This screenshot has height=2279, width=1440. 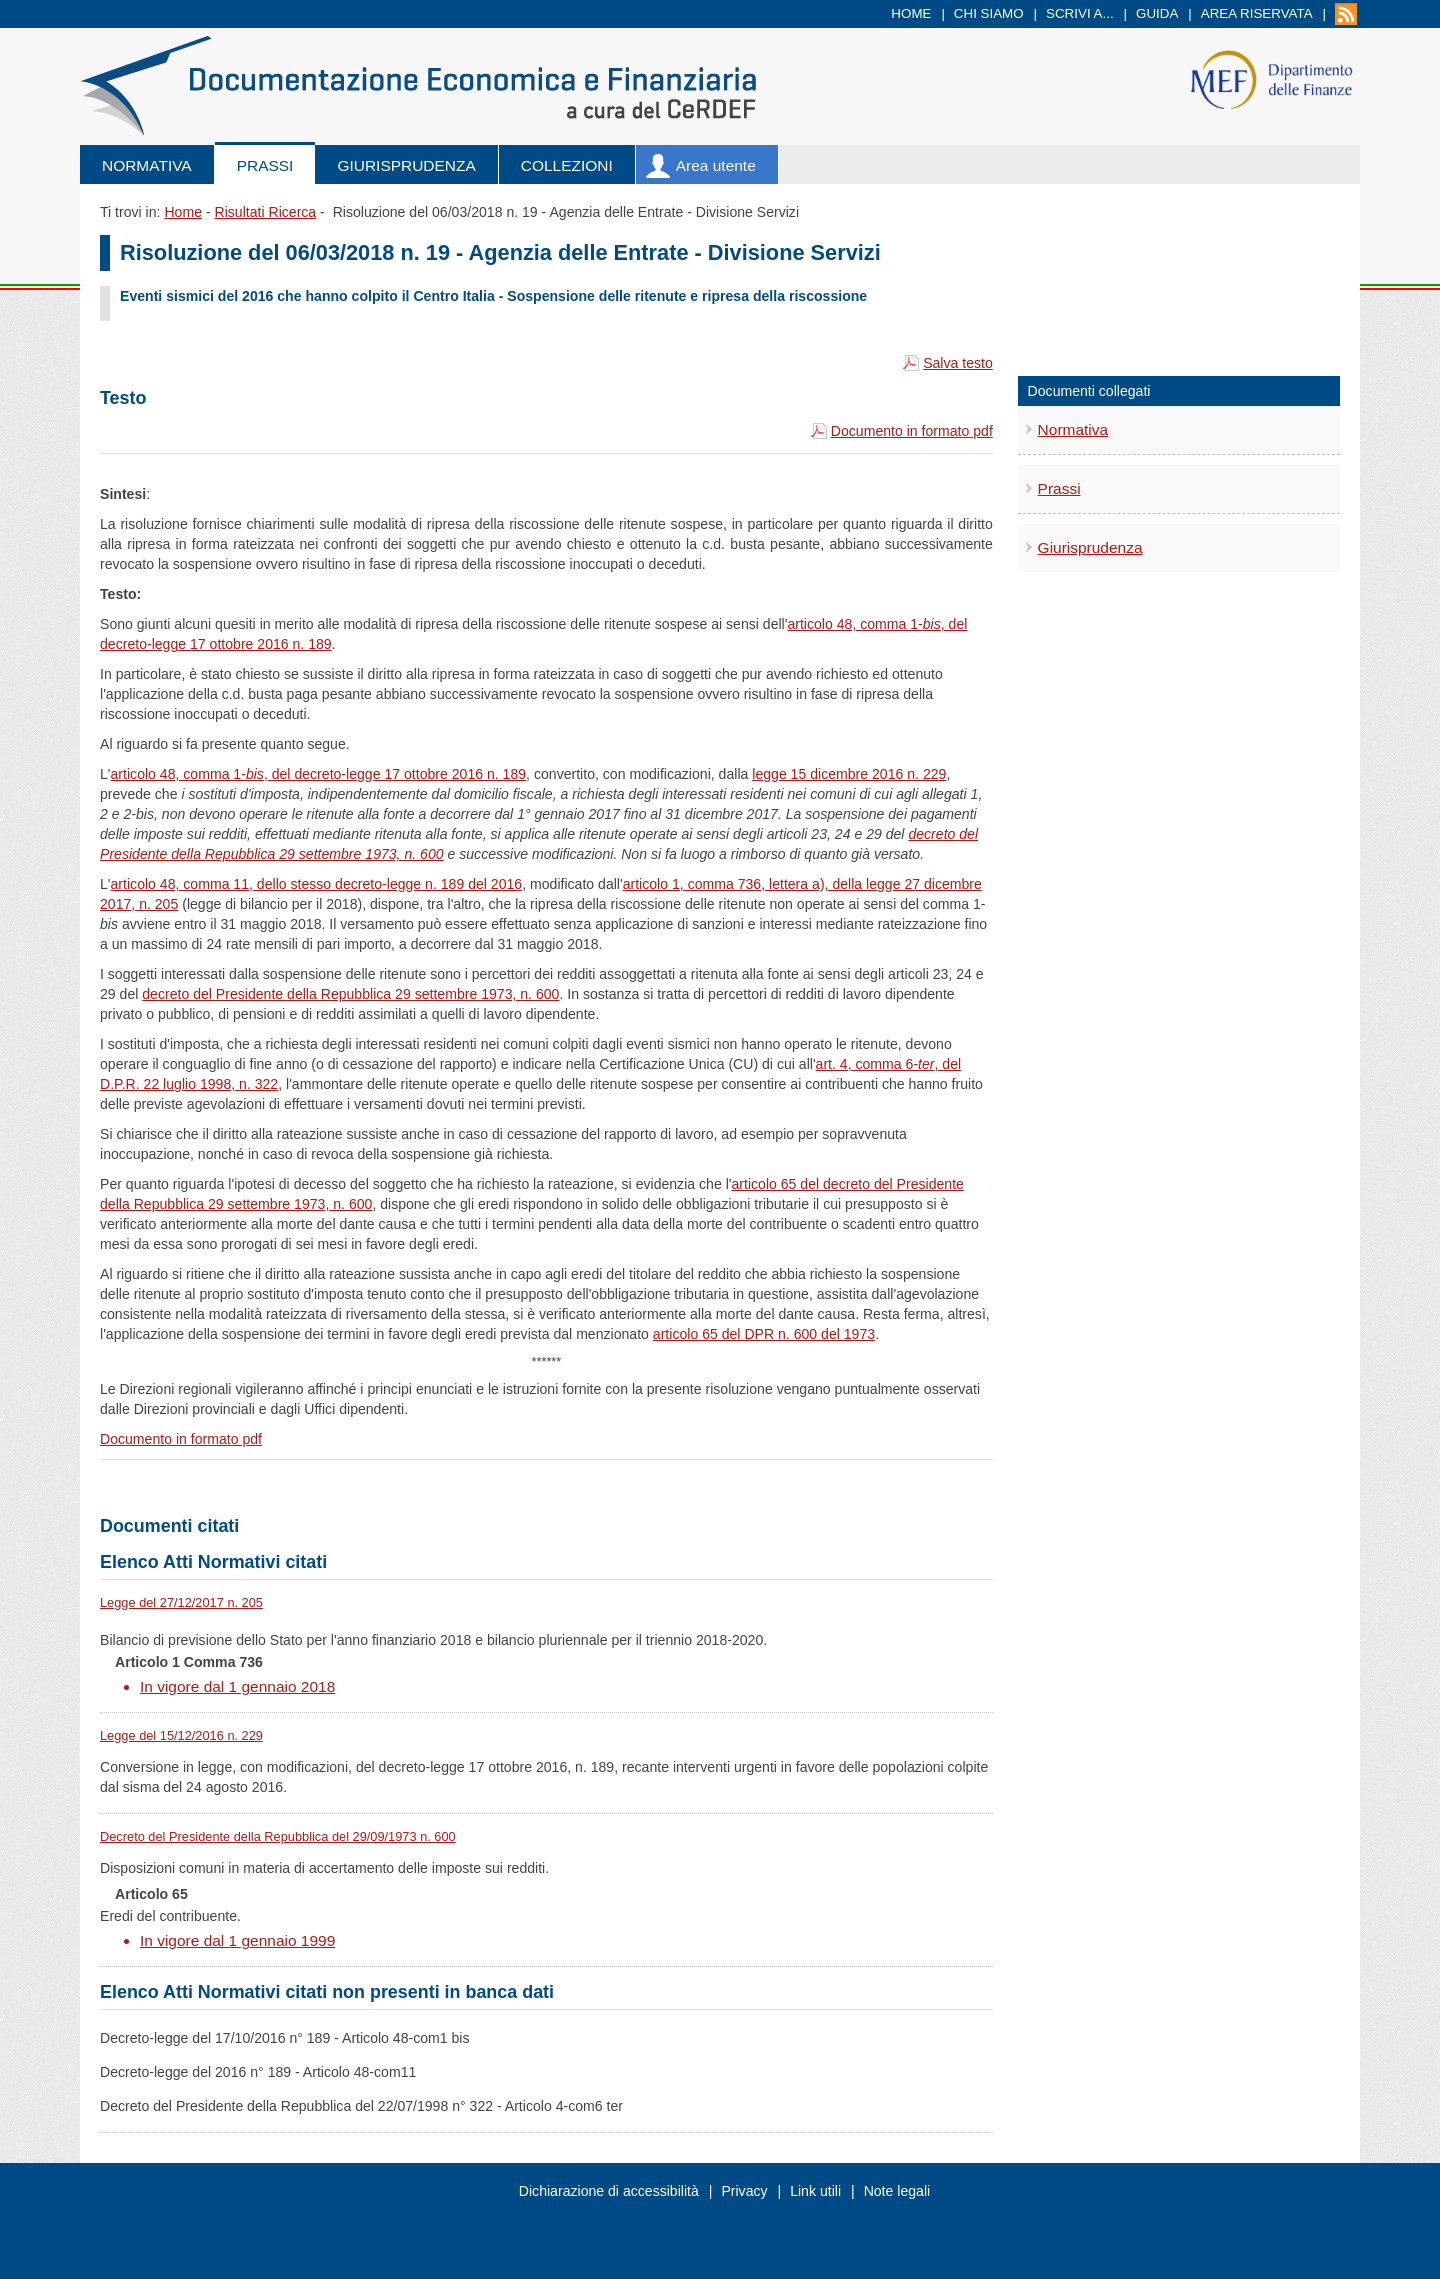 I want to click on In vigore dal 1 gennaio 2018, so click(x=237, y=1686).